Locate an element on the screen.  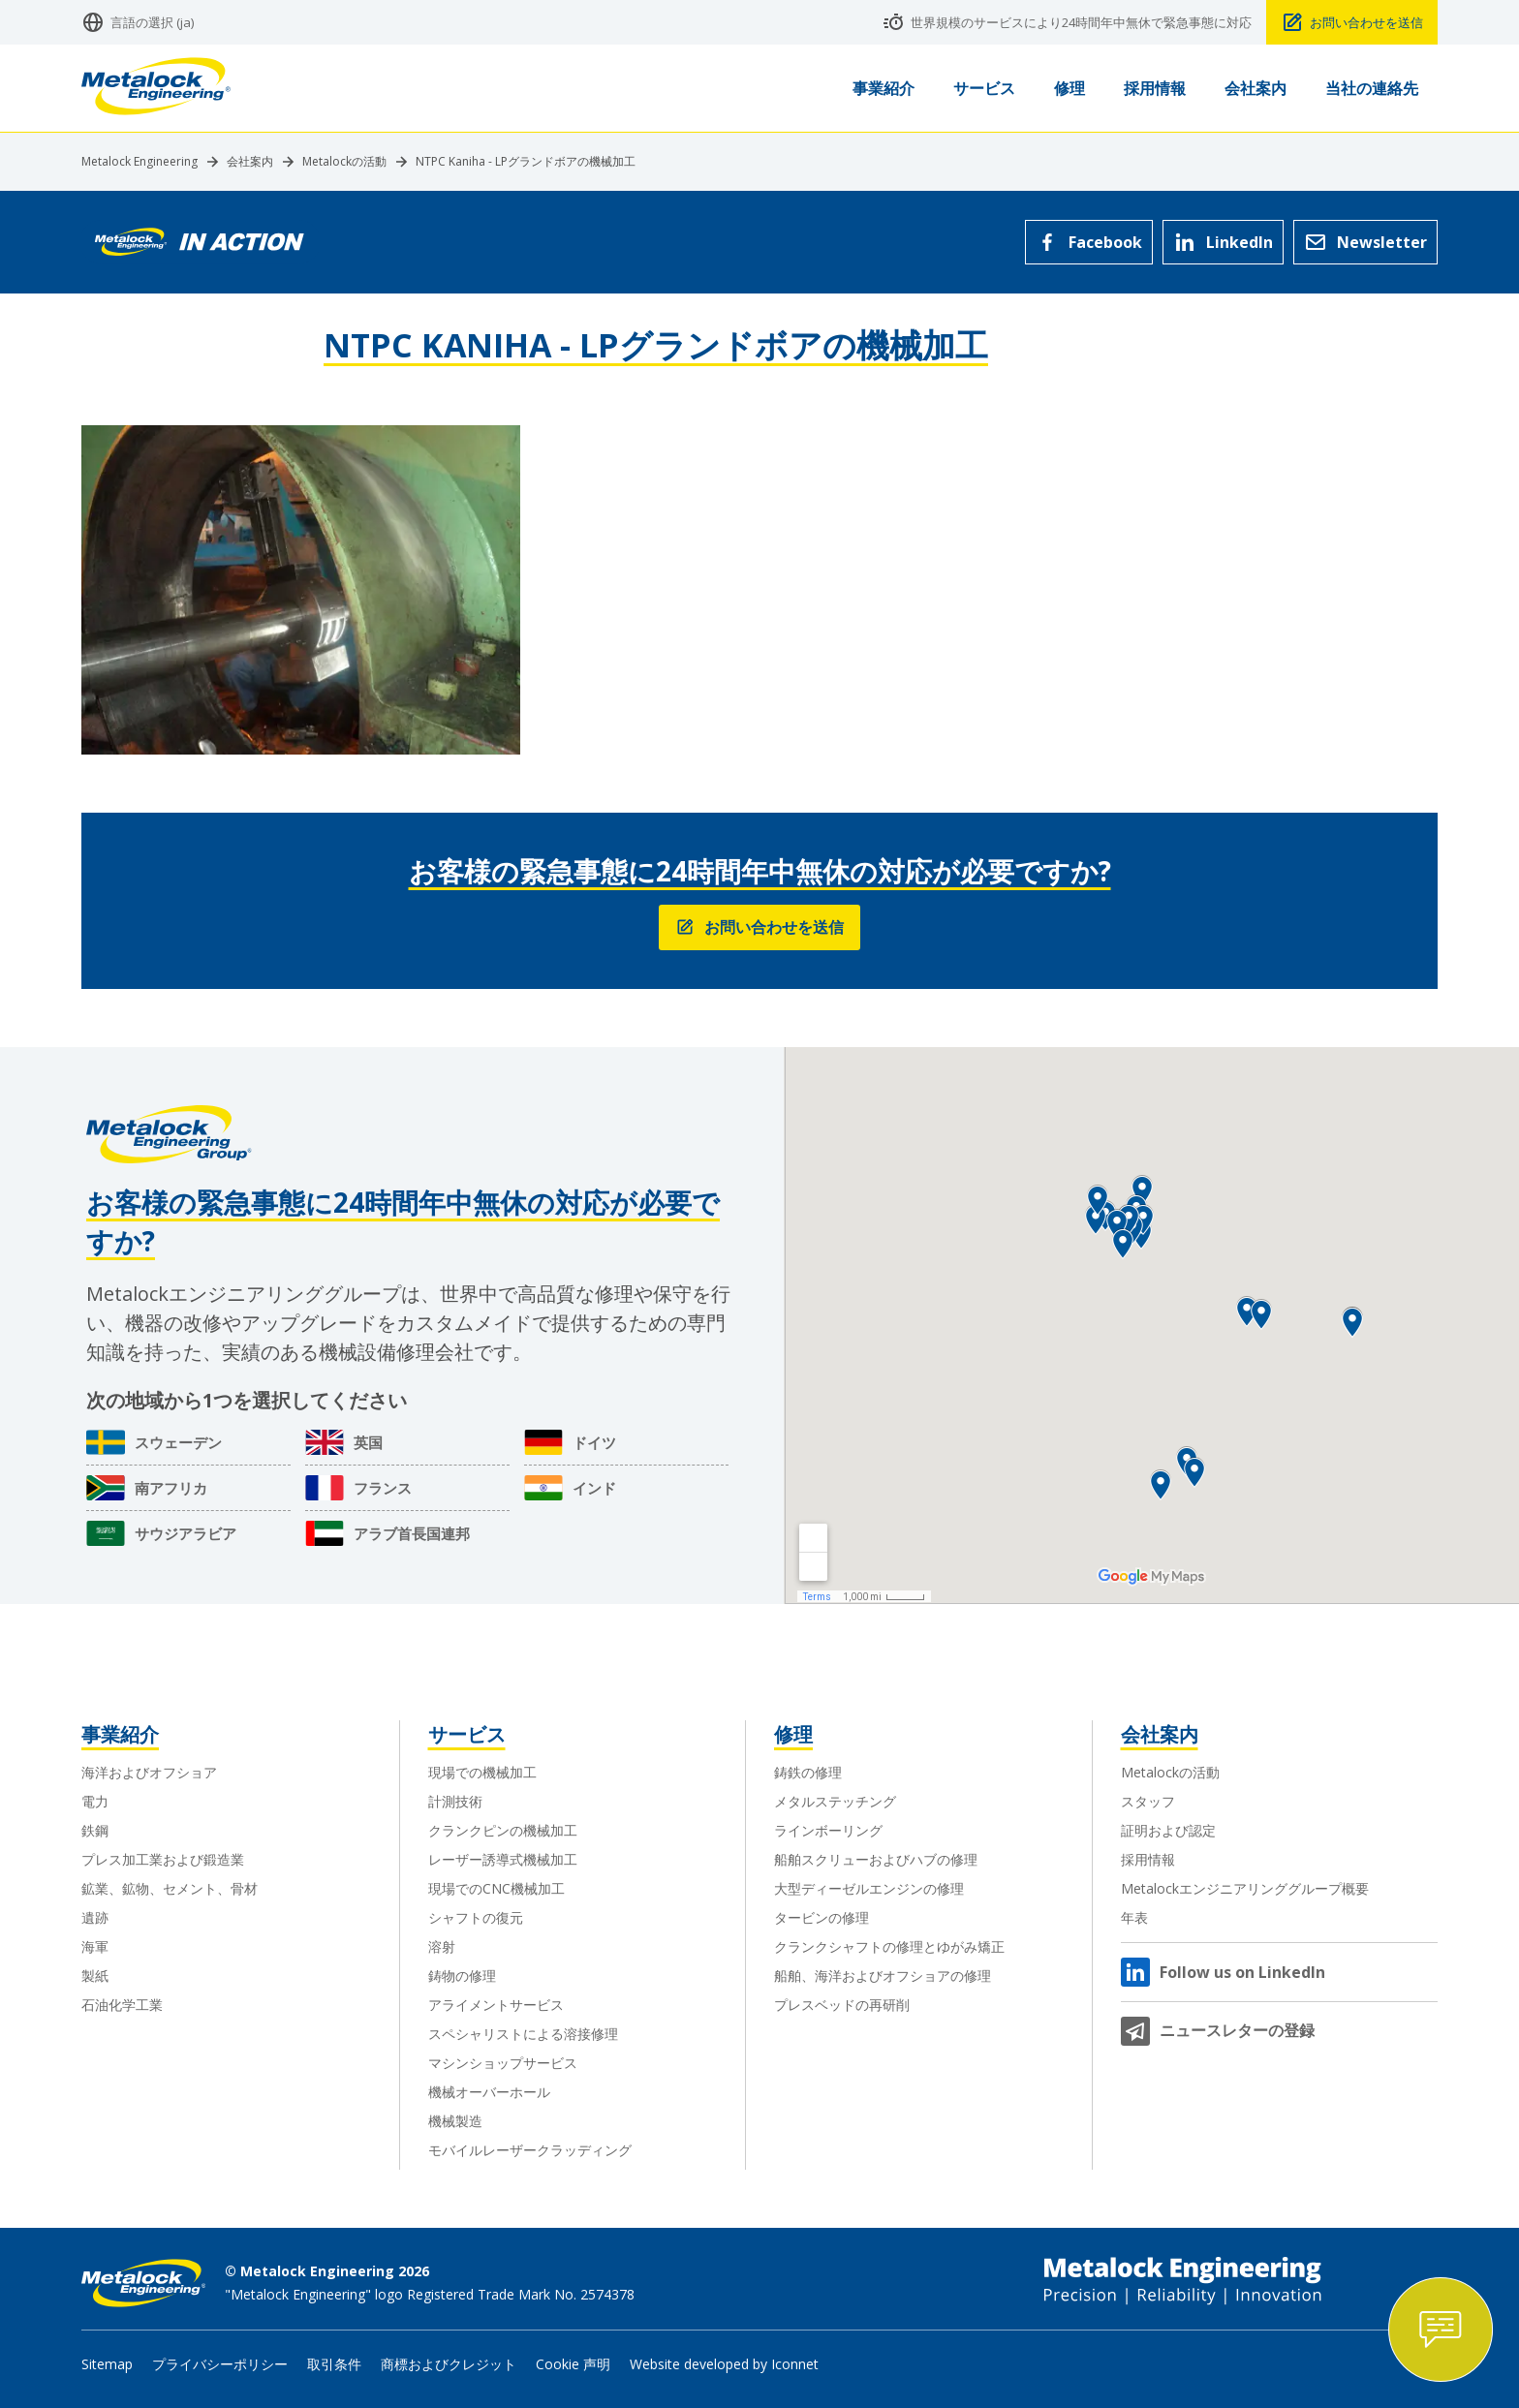
溶射 is located at coordinates (441, 1946).